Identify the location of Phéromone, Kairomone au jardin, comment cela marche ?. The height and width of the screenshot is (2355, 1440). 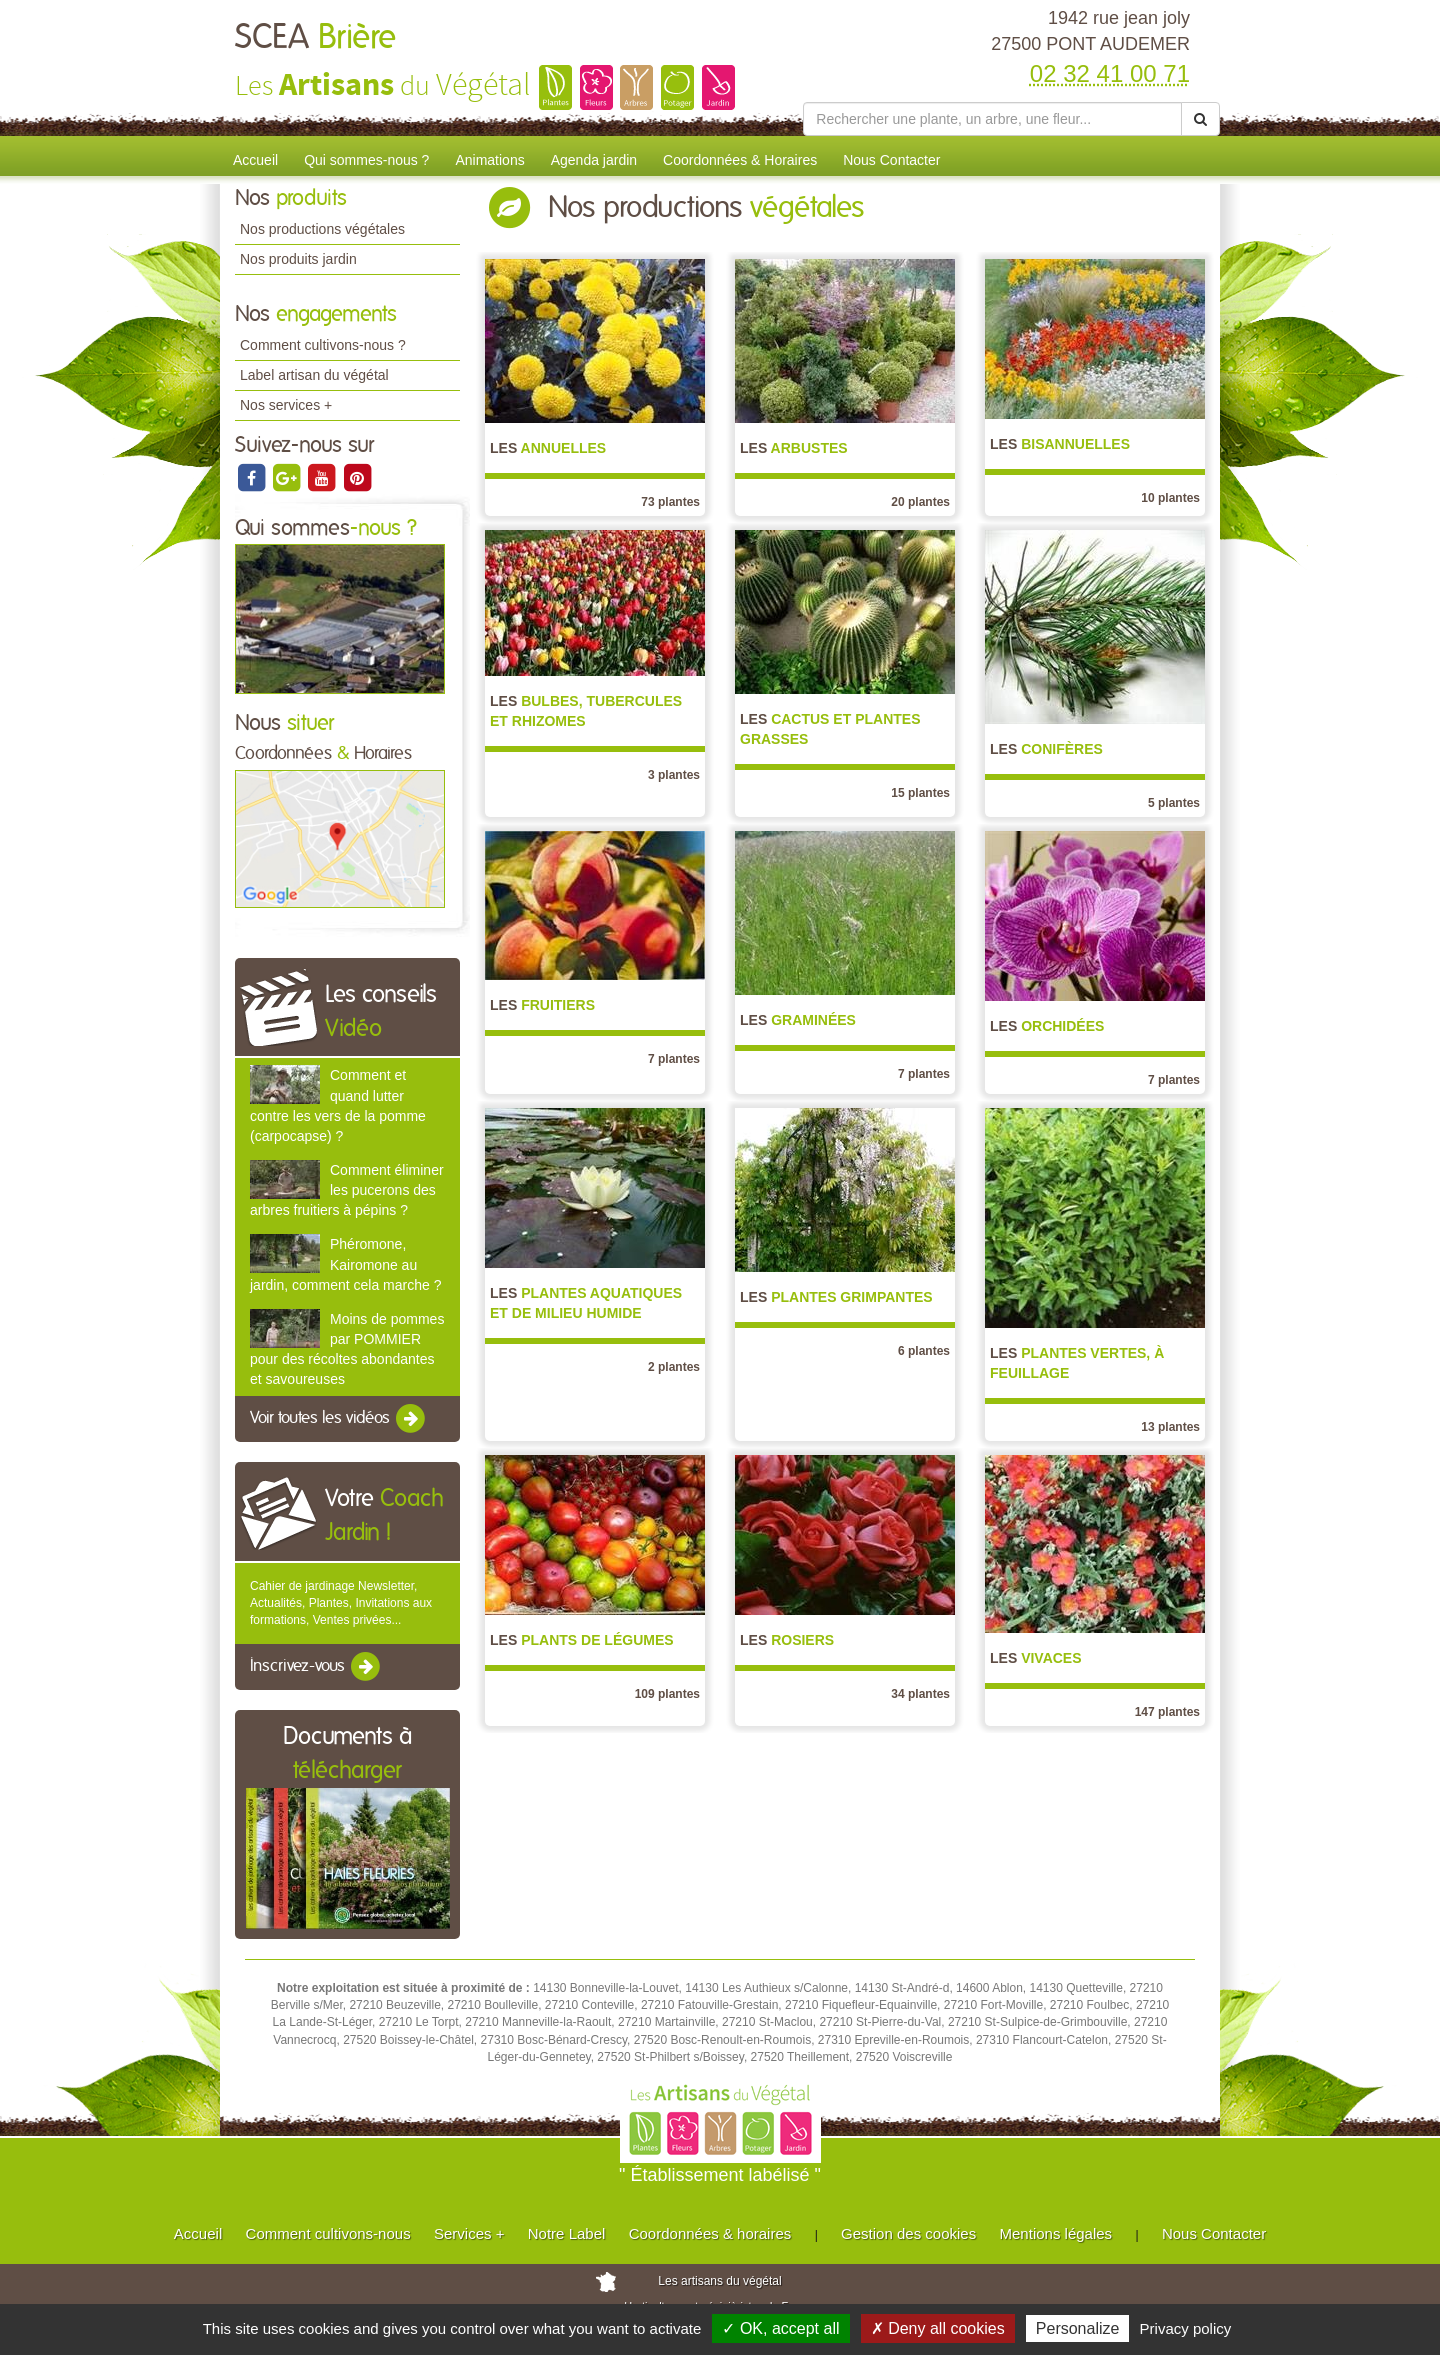
(345, 1264).